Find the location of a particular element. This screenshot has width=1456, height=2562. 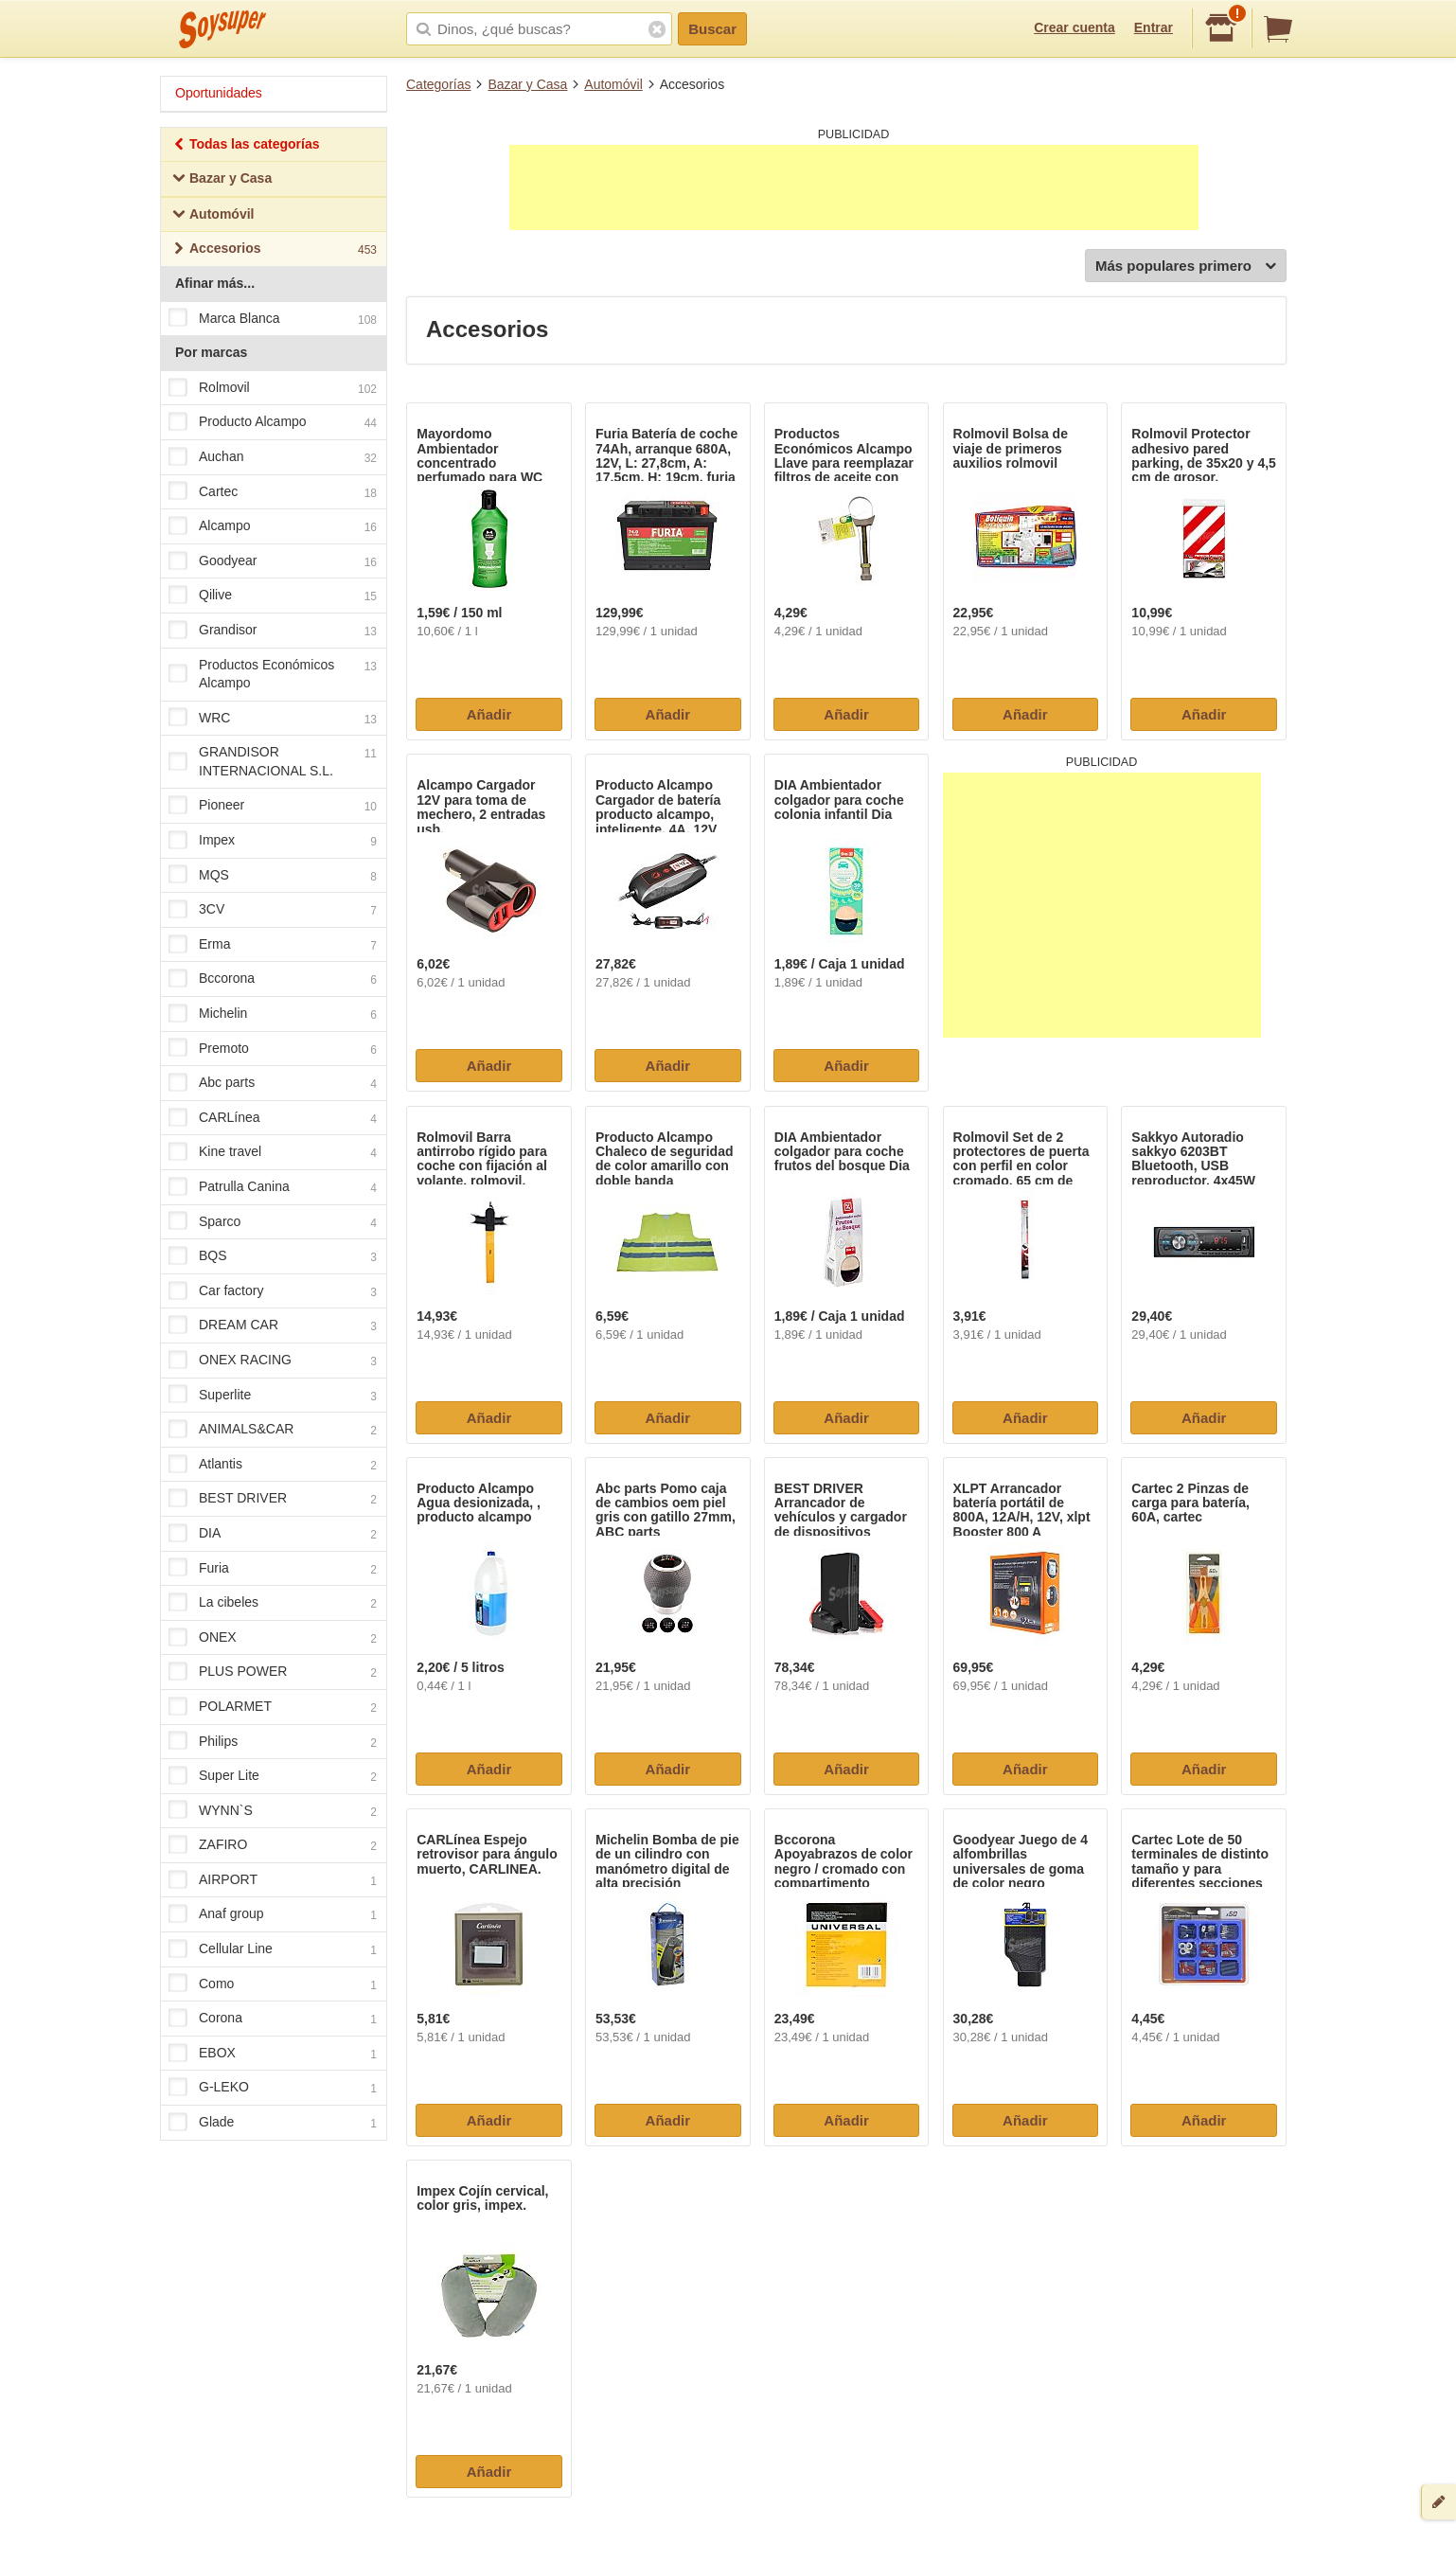

DREAM CAR is located at coordinates (273, 1326).